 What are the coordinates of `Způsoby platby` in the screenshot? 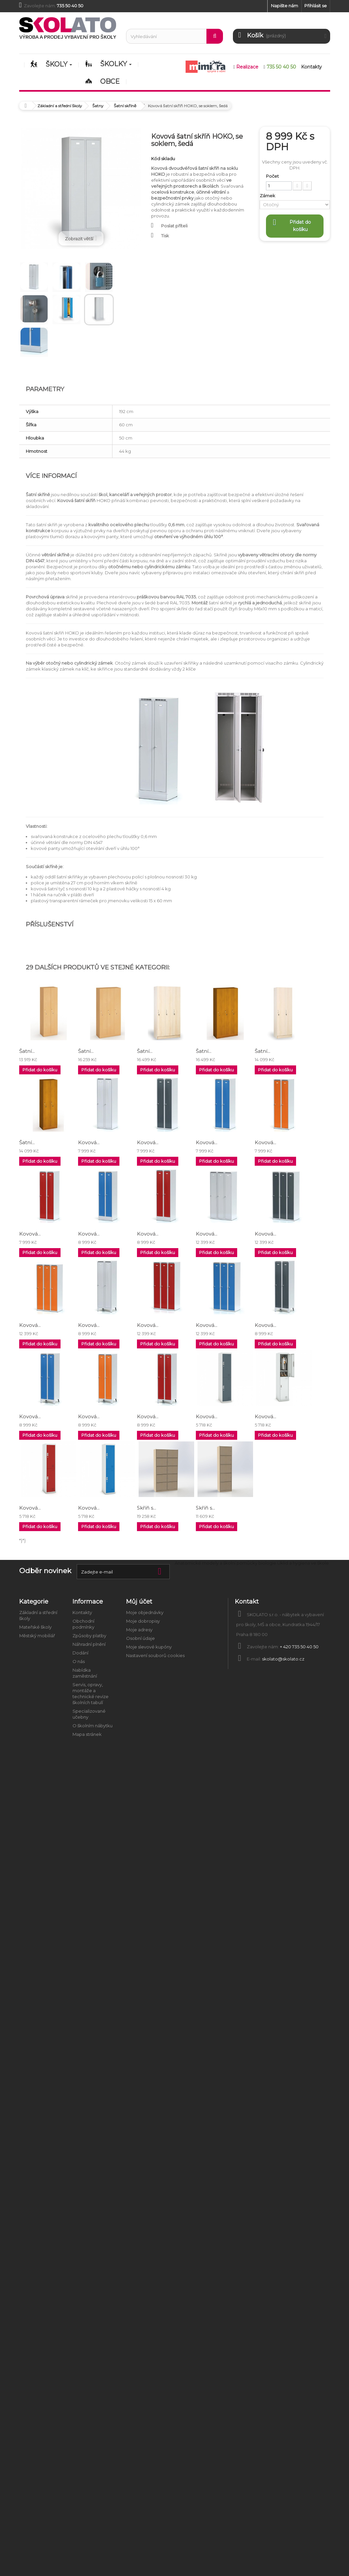 It's located at (89, 1635).